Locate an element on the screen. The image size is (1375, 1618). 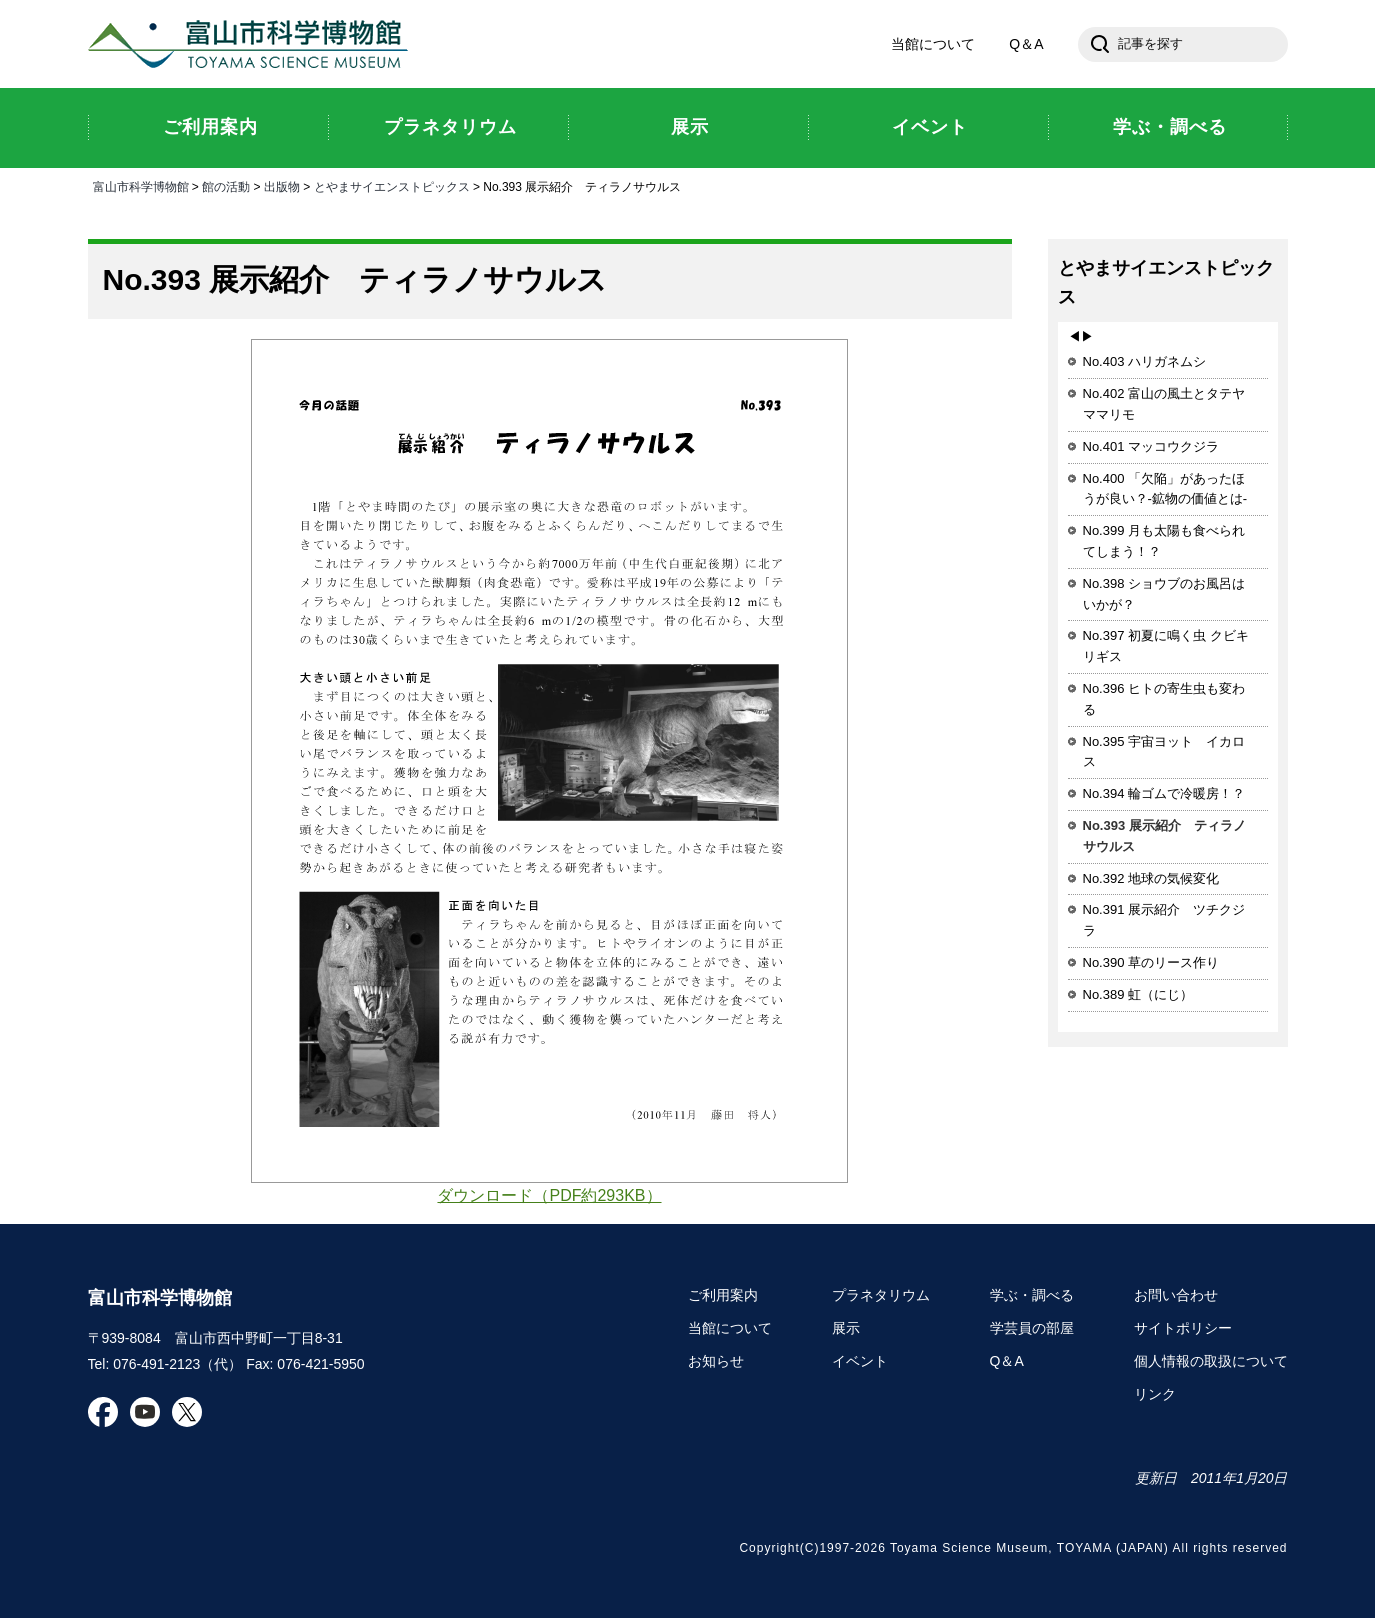
No.389 虹（にじ） is located at coordinates (1138, 994).